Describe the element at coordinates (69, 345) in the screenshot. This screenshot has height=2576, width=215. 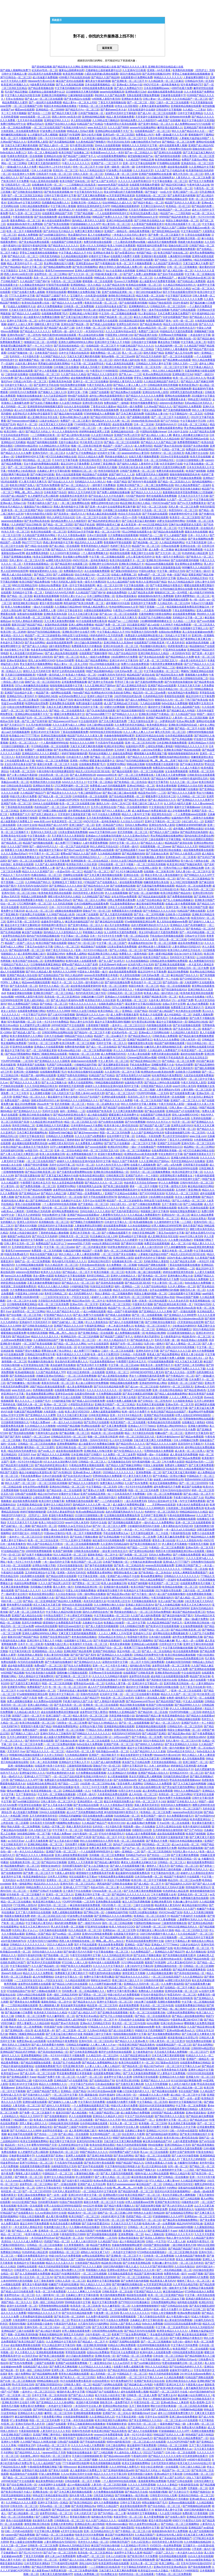
I see `国产高清在线丝袜精品一区` at that location.